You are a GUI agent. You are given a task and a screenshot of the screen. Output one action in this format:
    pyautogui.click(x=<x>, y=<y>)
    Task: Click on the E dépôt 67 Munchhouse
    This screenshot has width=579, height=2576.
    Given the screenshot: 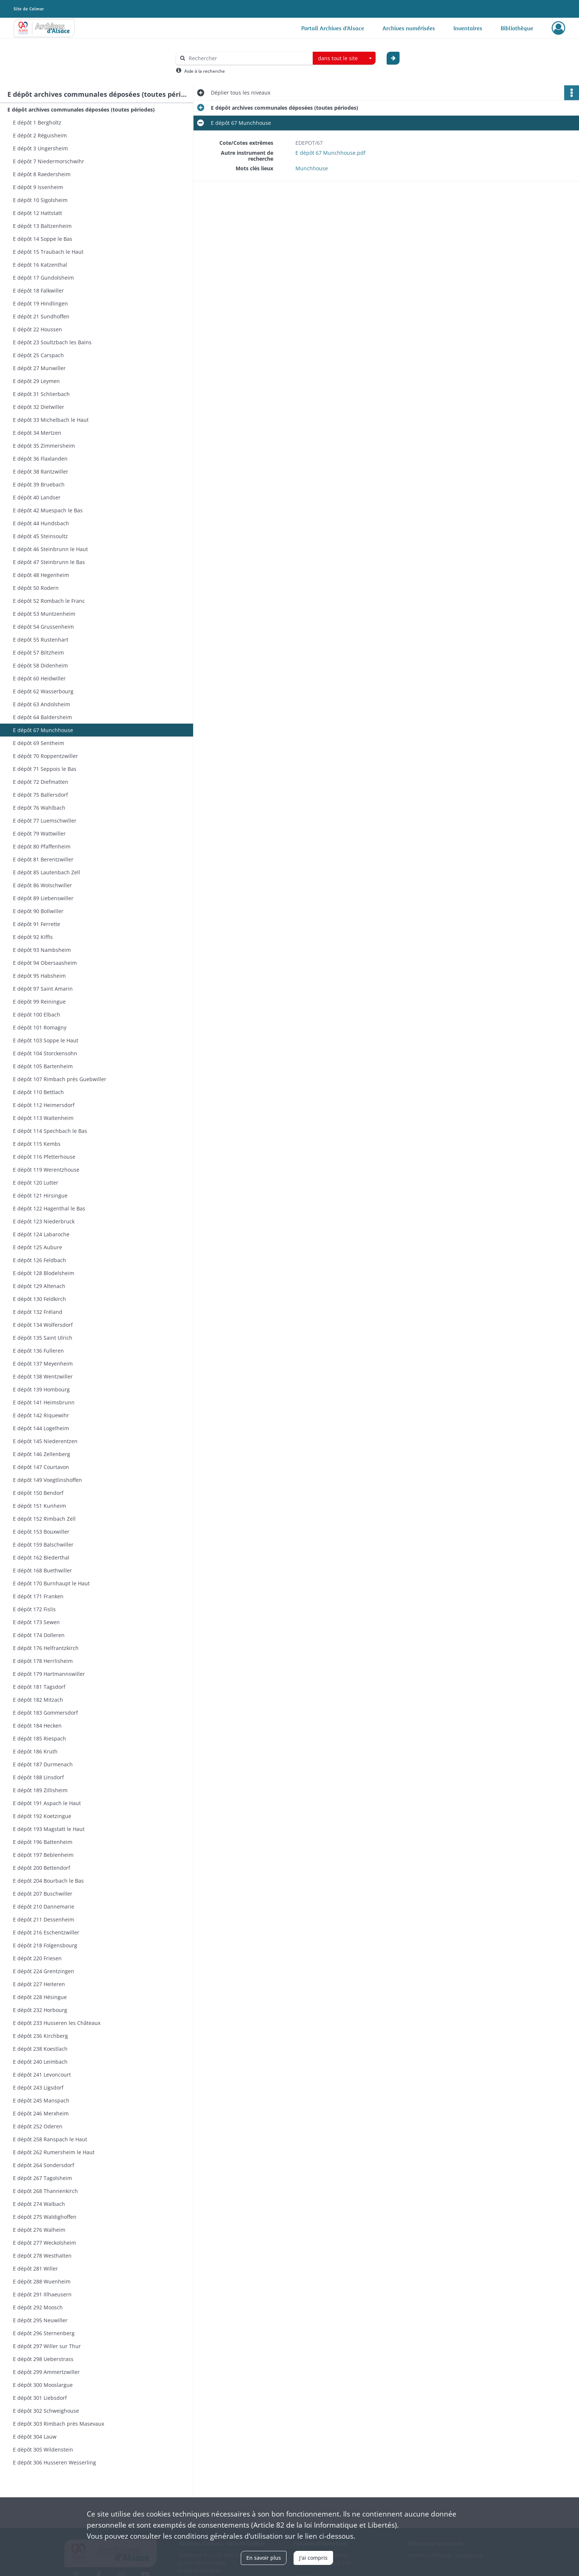 What is the action you would take?
    pyautogui.click(x=43, y=730)
    